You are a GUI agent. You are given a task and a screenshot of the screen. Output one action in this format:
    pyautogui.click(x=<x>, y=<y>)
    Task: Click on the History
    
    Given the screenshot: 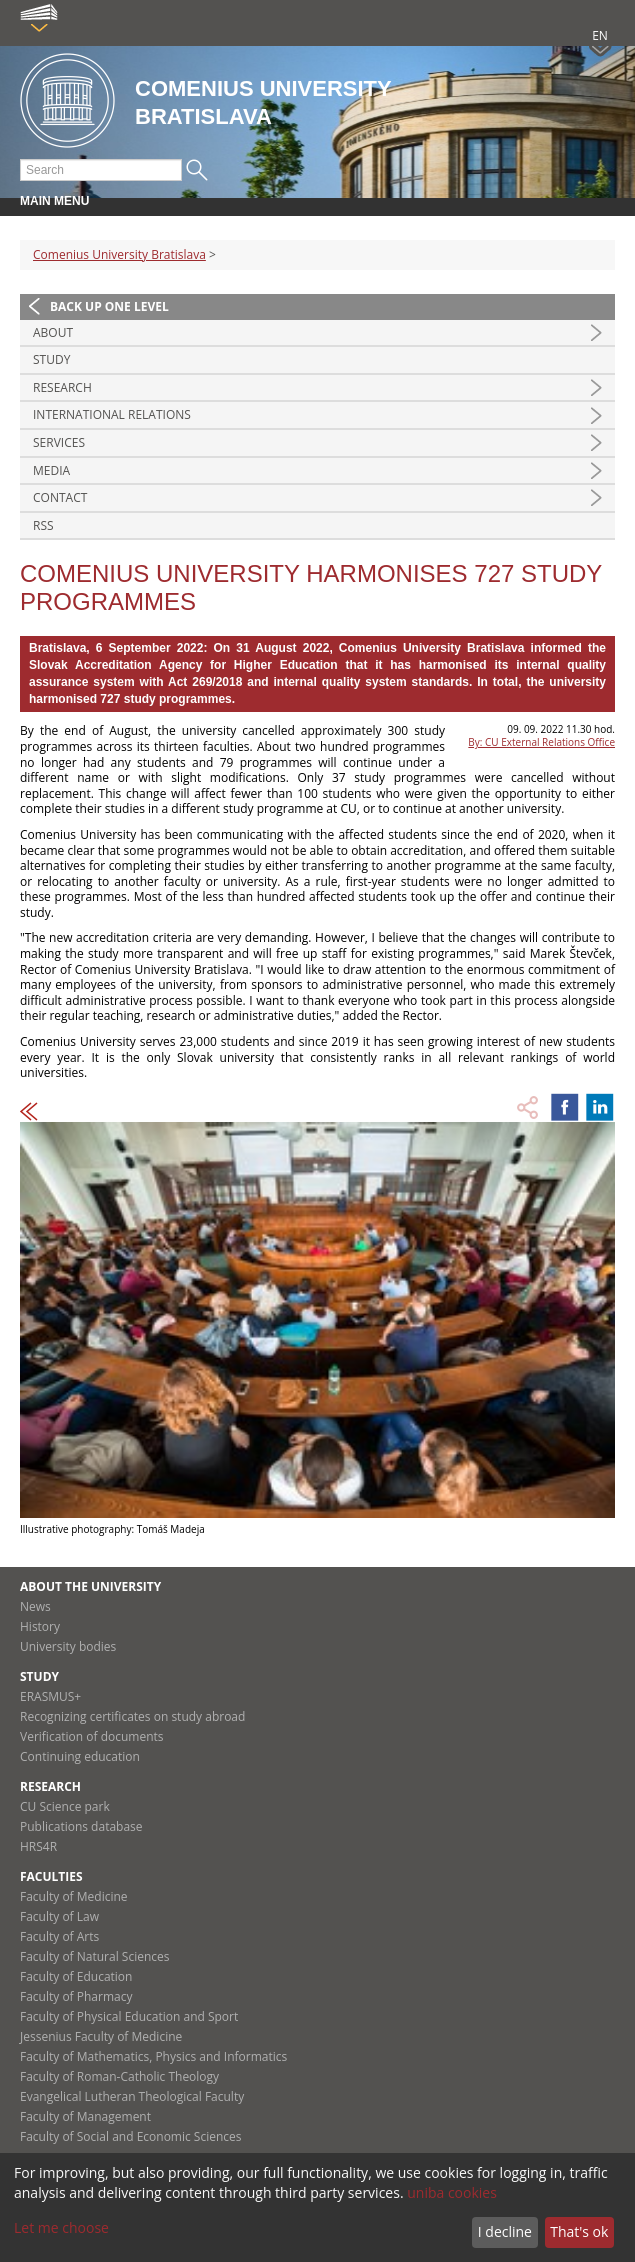 What is the action you would take?
    pyautogui.click(x=40, y=1626)
    